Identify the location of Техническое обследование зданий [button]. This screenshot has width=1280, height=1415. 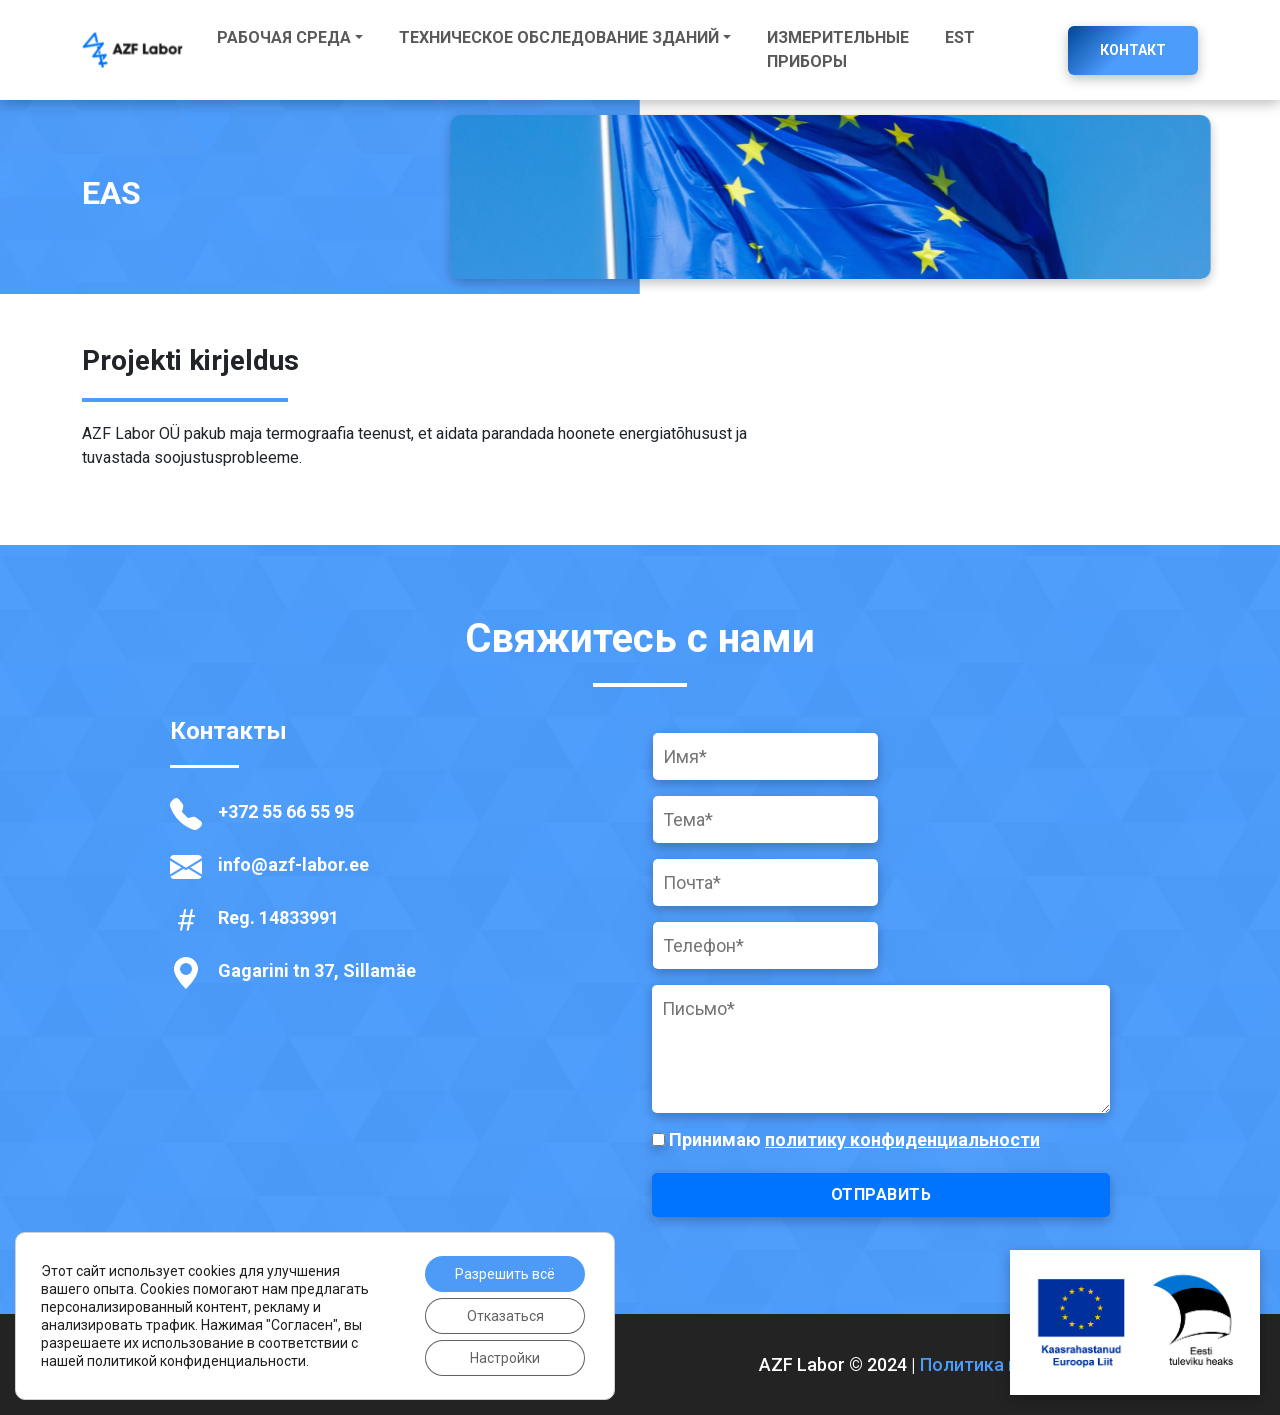
(559, 37).